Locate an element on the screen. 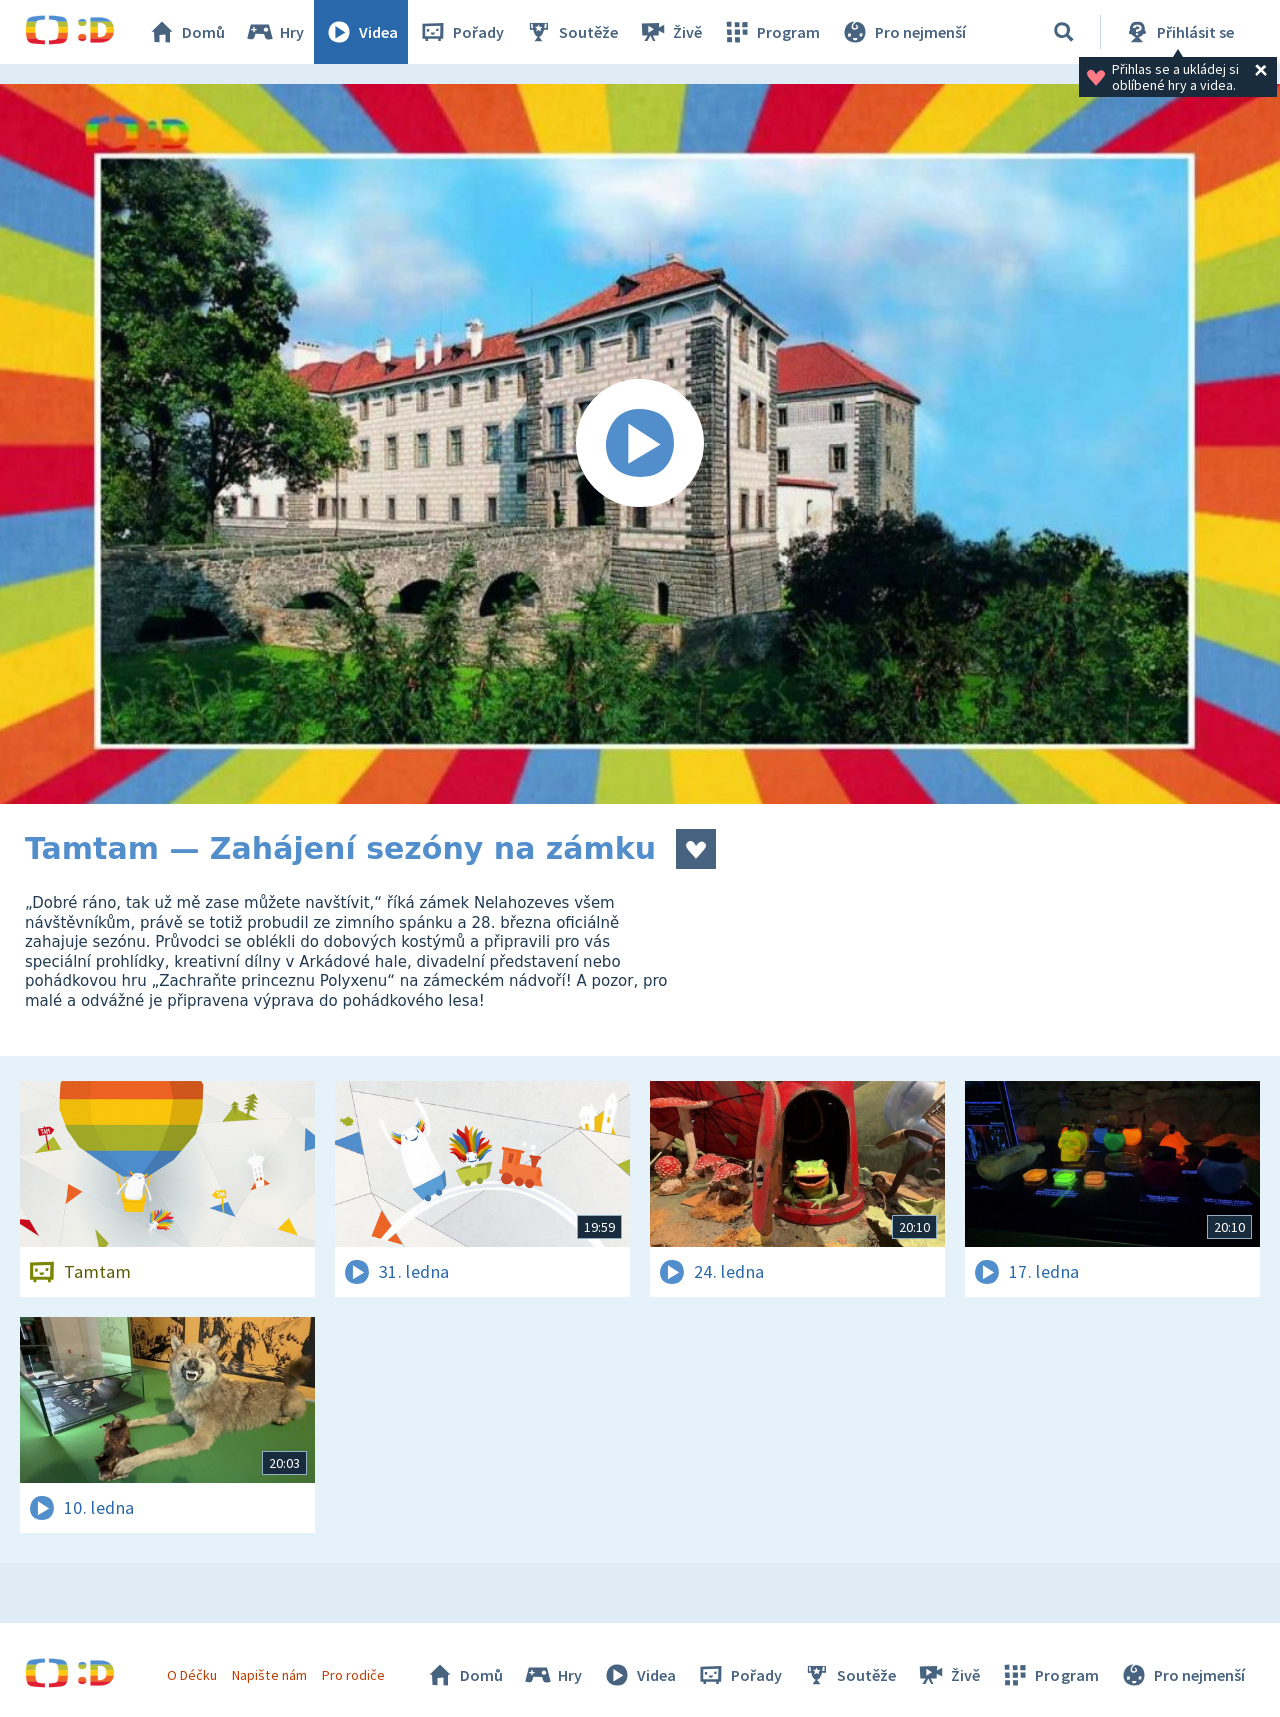  Pořady is located at coordinates (461, 32).